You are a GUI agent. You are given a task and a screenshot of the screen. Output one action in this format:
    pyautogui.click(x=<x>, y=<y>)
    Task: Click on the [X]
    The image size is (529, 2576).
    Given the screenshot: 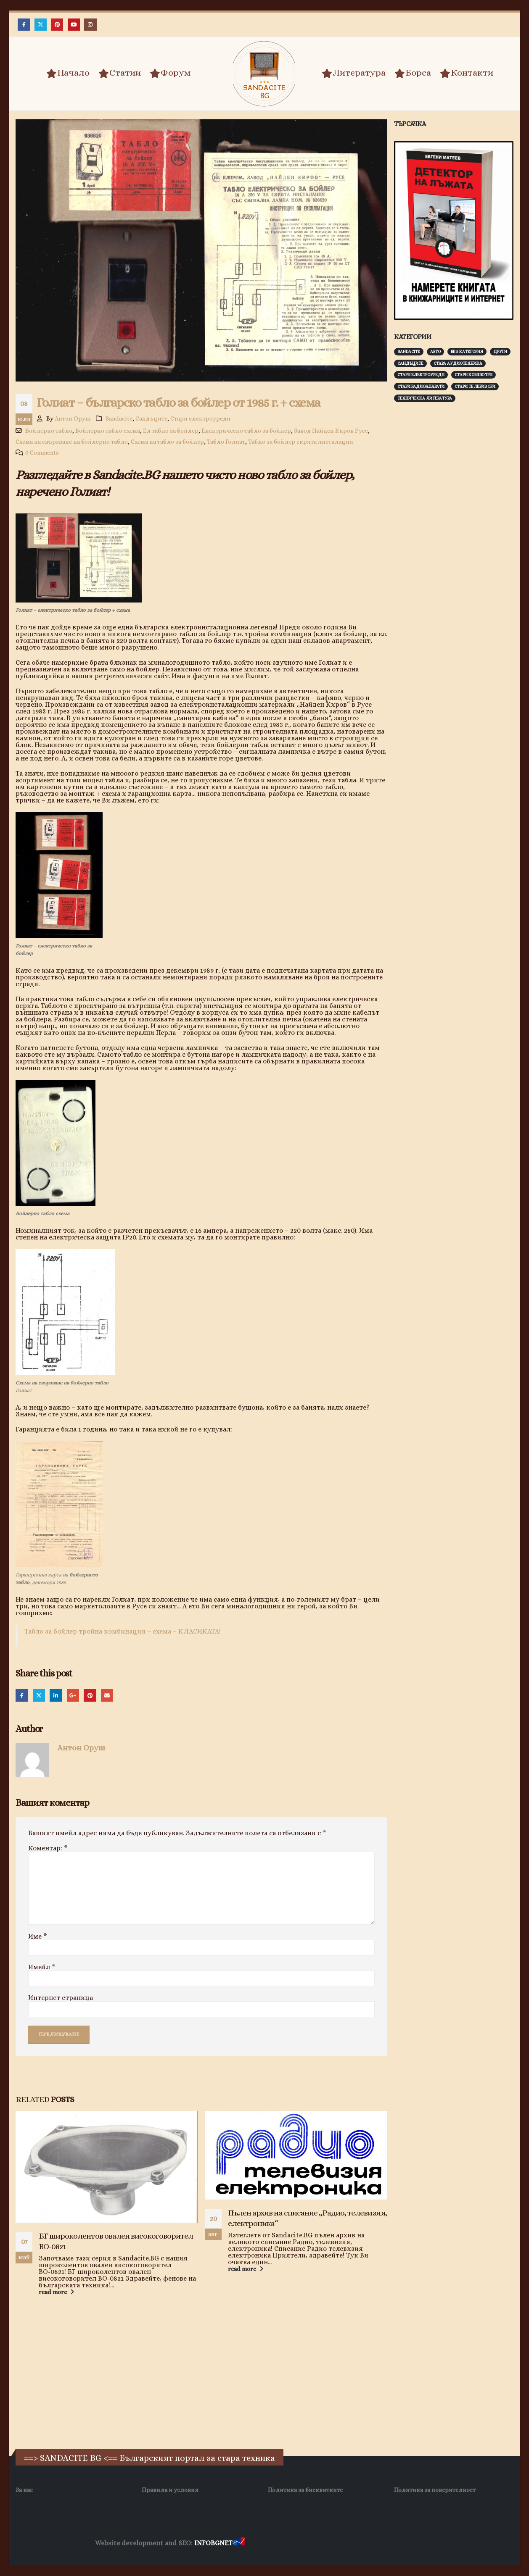 What is the action you would take?
    pyautogui.click(x=40, y=24)
    